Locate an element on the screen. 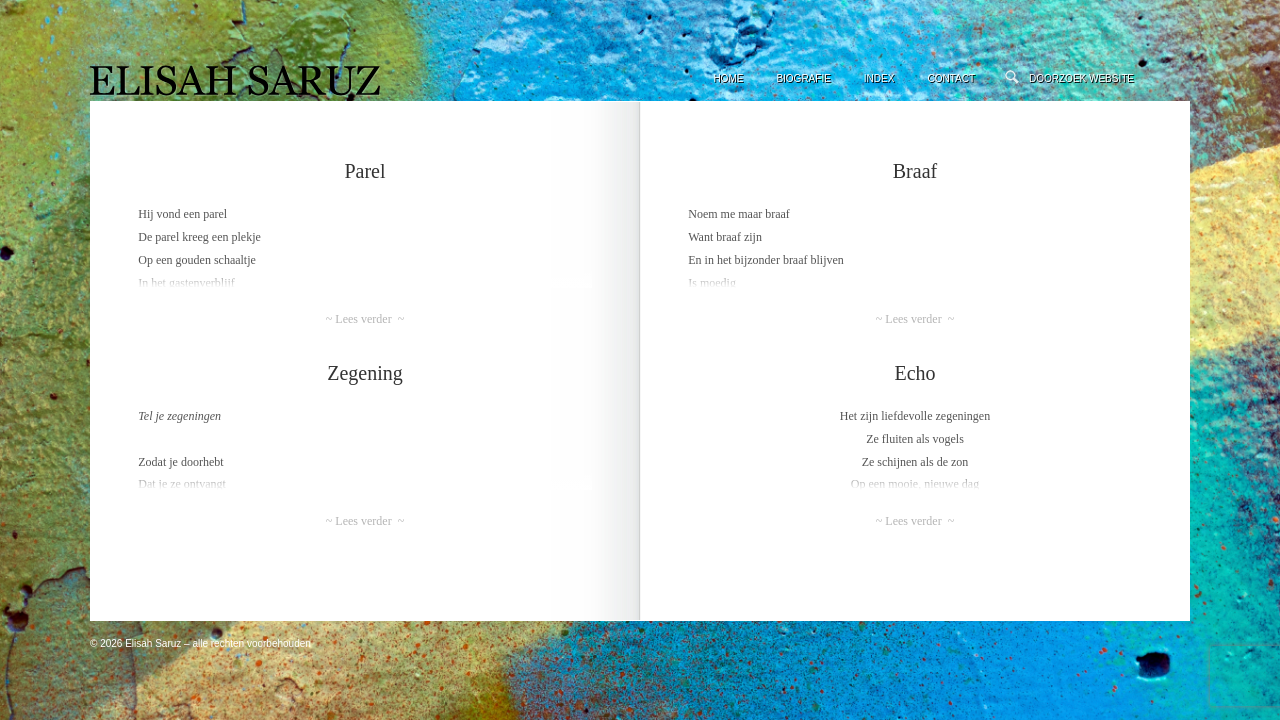 The width and height of the screenshot is (1280, 720). Home is located at coordinates (728, 78).